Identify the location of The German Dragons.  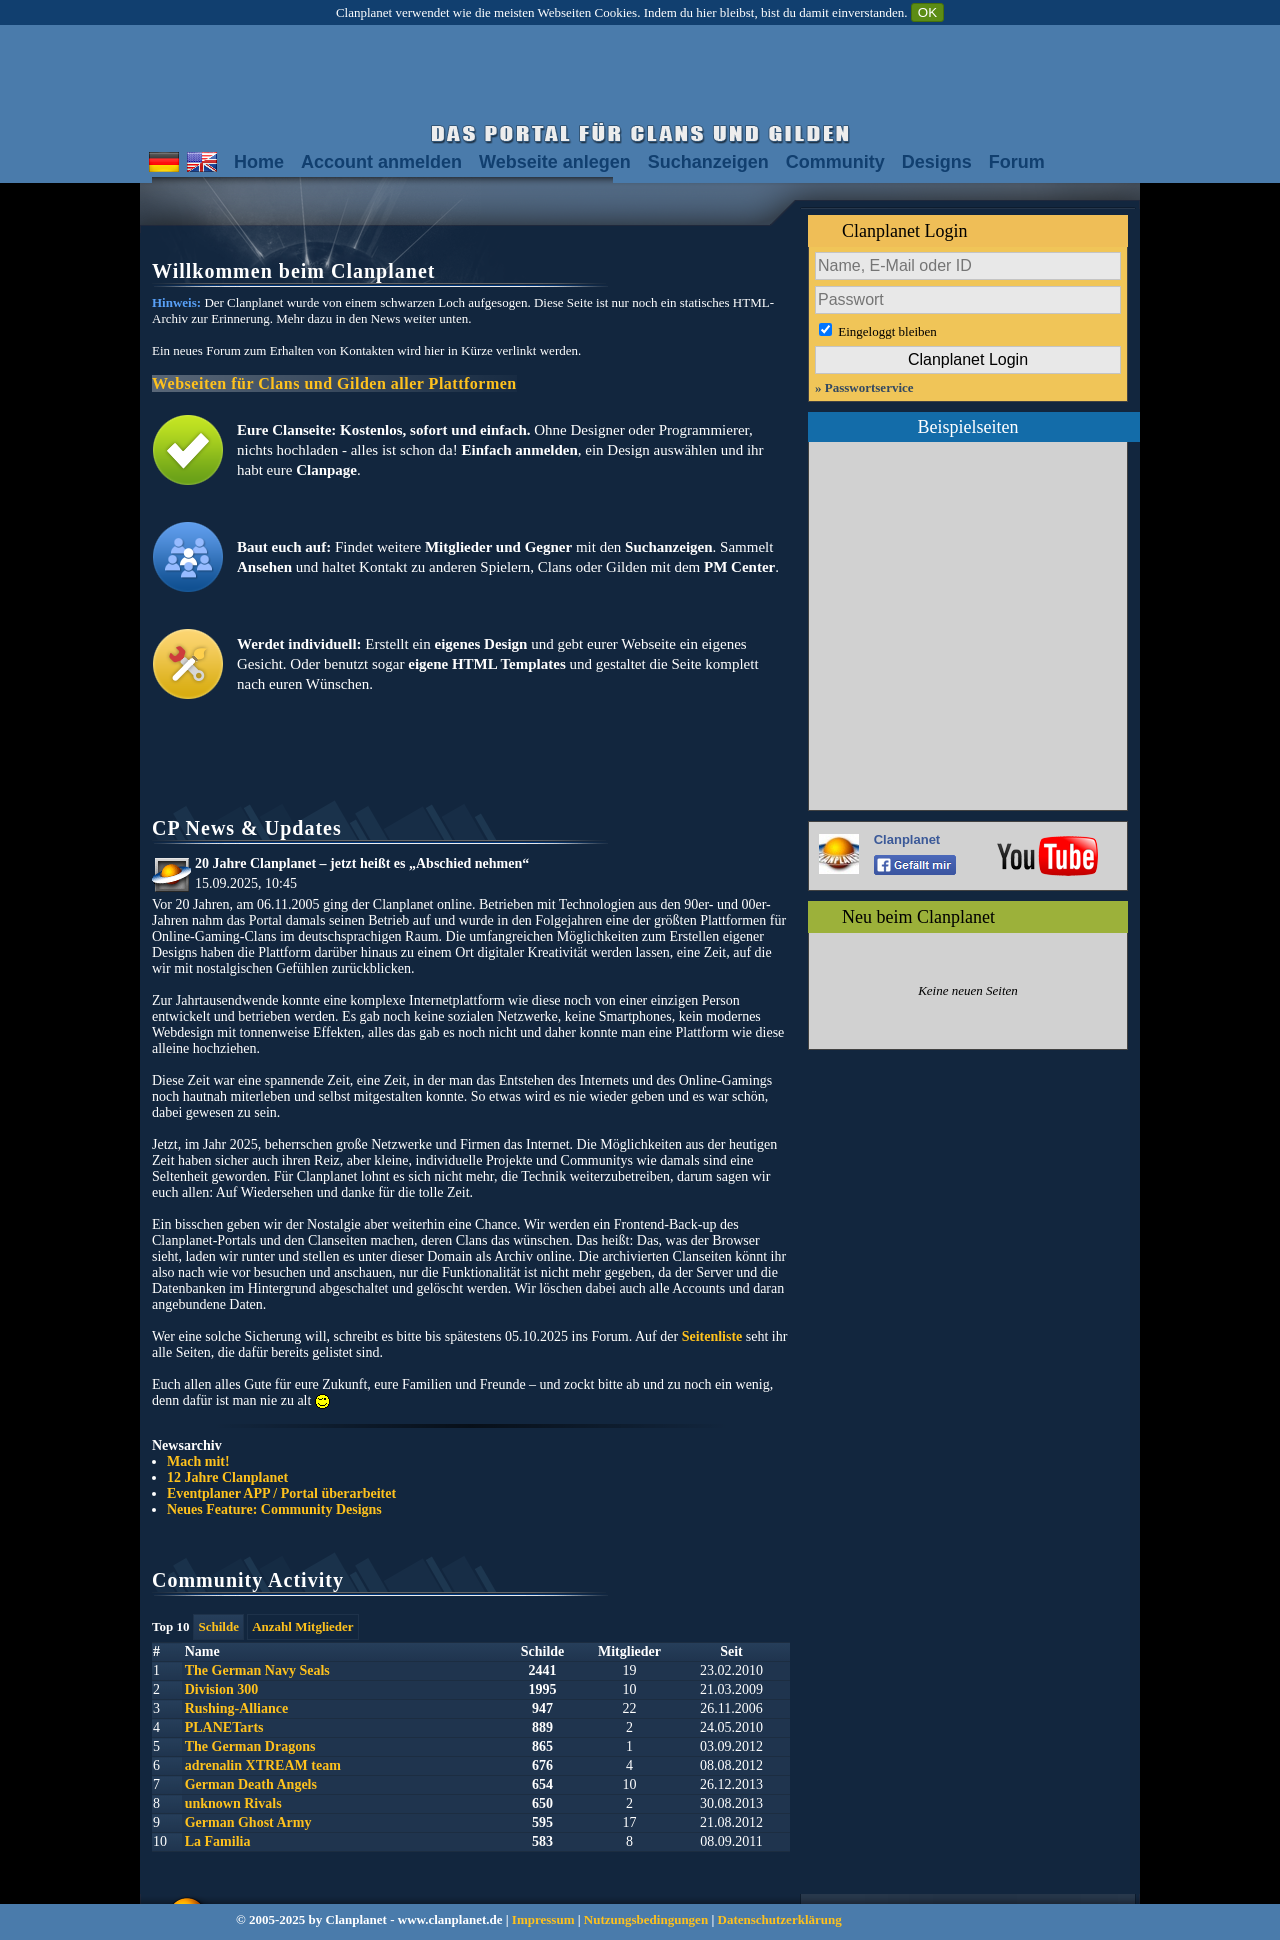
(250, 1746).